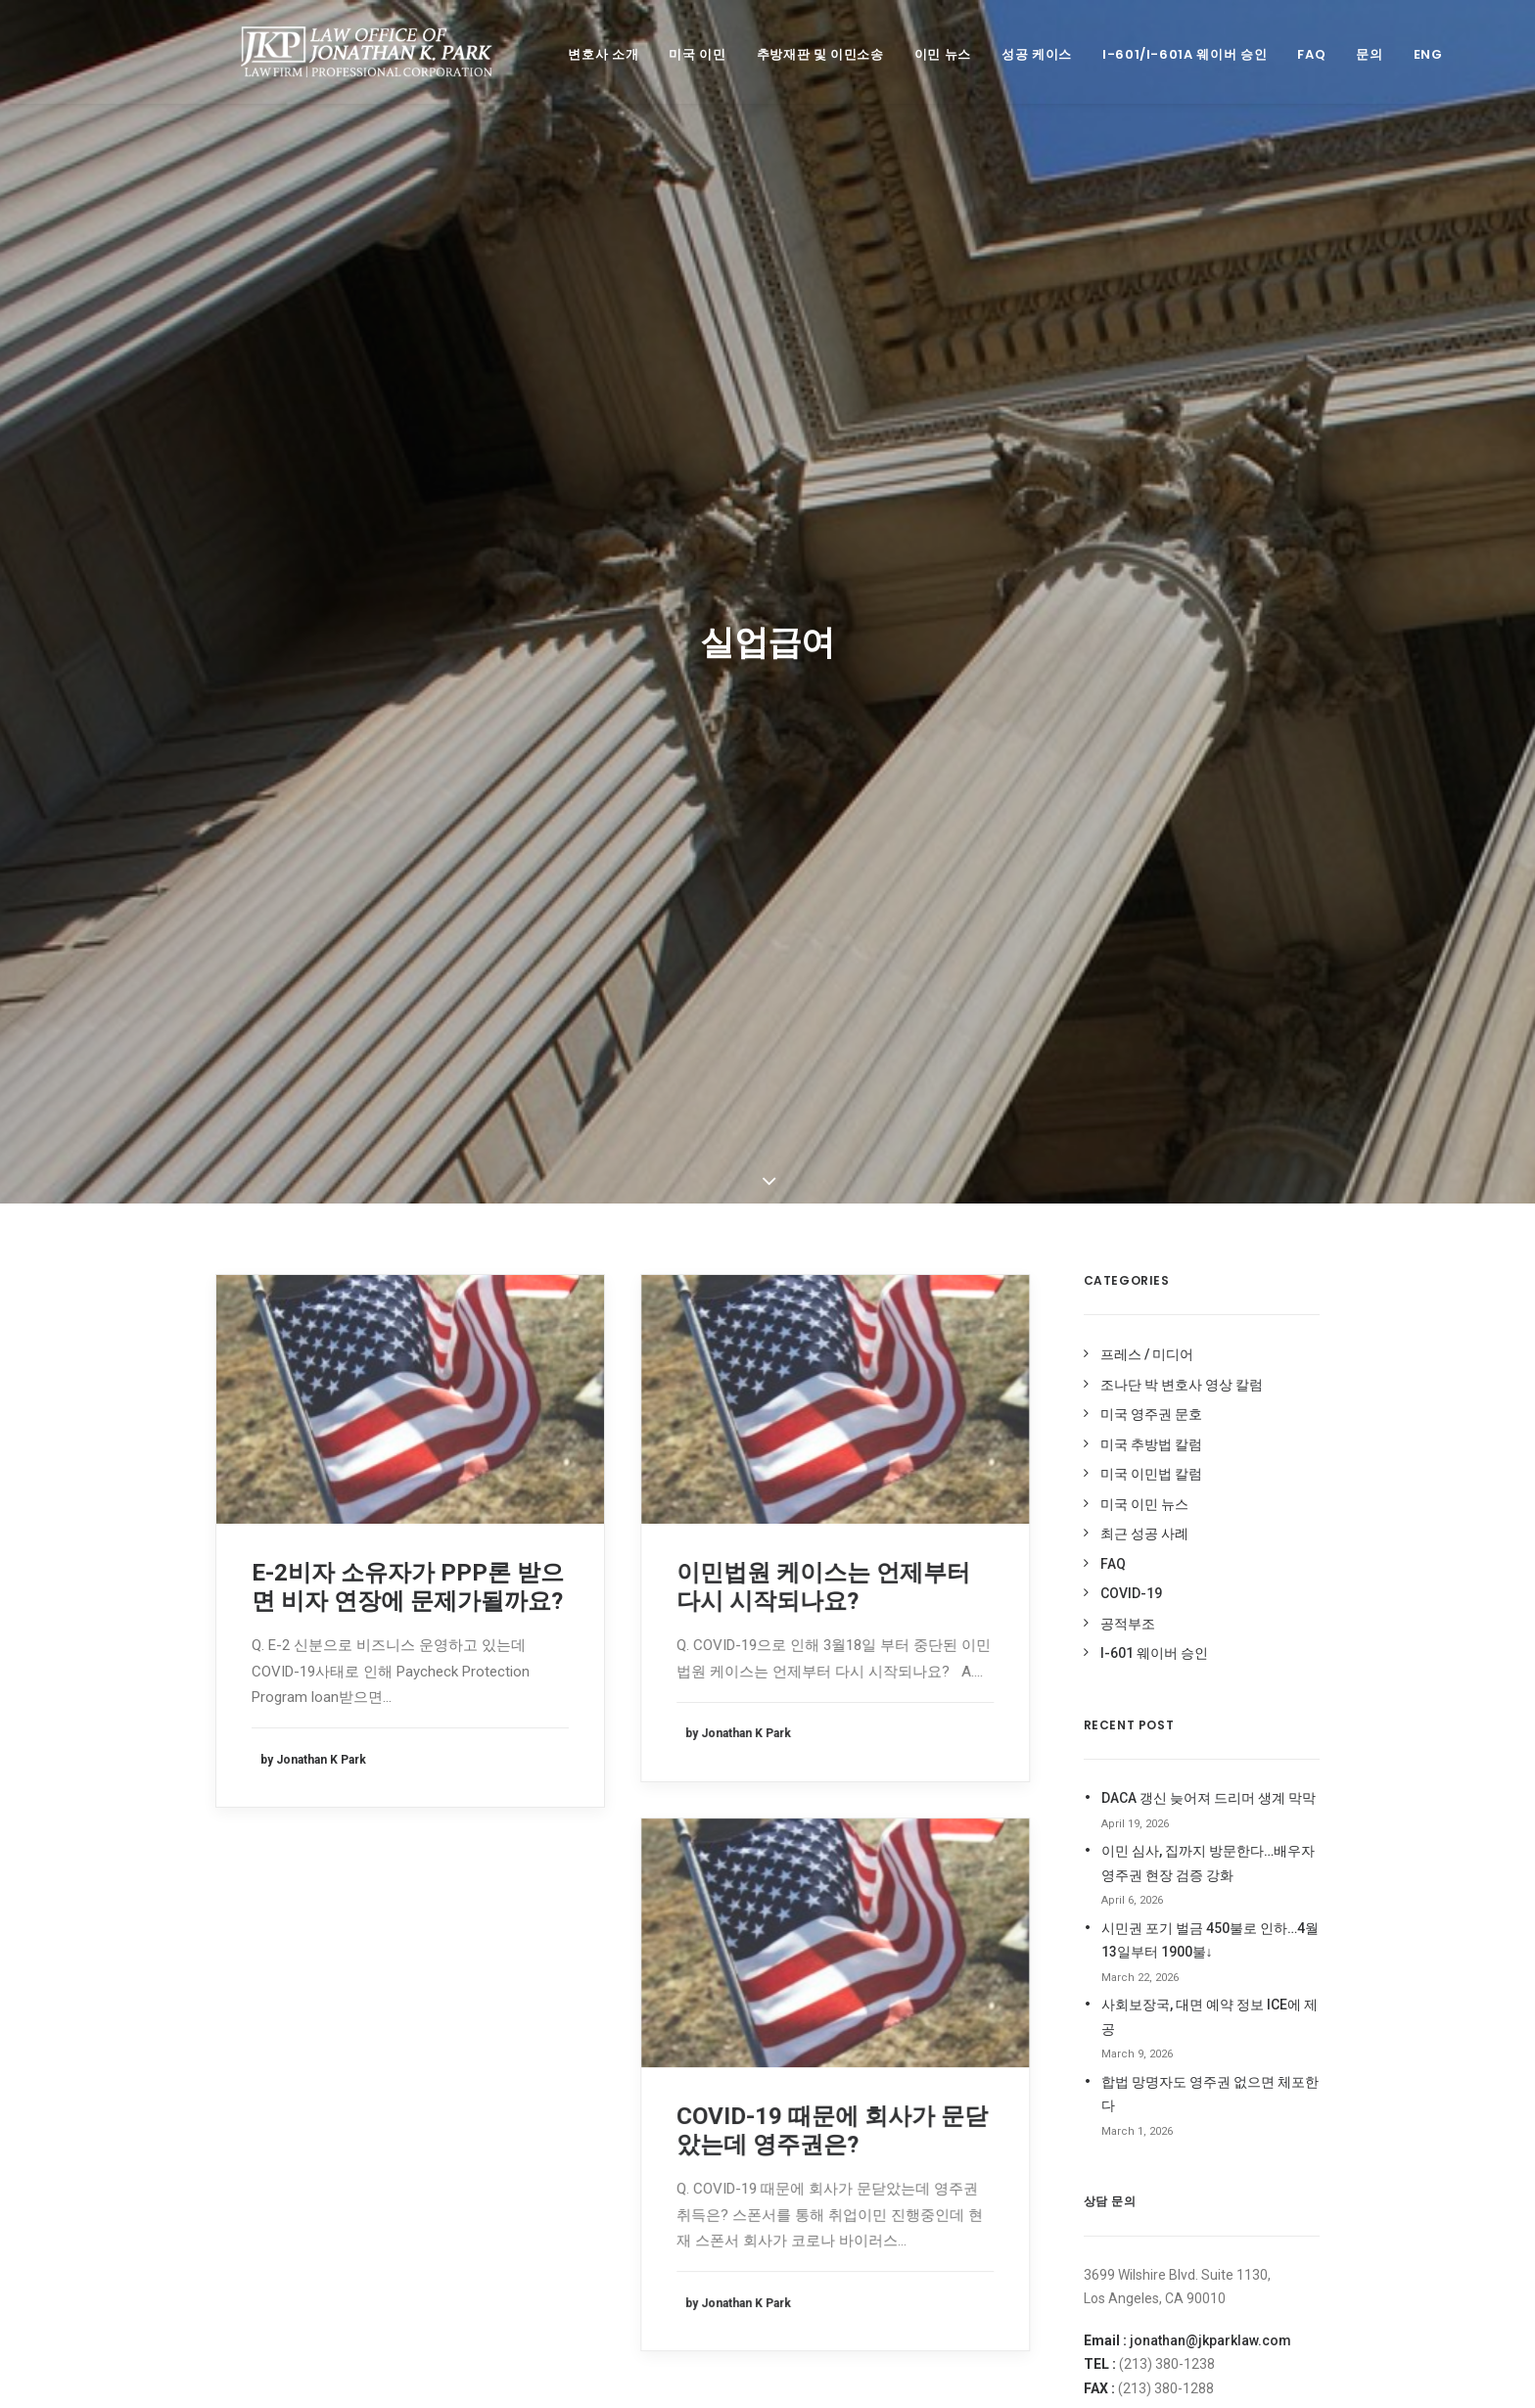 This screenshot has width=1535, height=2408. What do you see at coordinates (1171, 1752) in the screenshot?
I see `미주 중앙일보 ASK미국 상담 활동` at bounding box center [1171, 1752].